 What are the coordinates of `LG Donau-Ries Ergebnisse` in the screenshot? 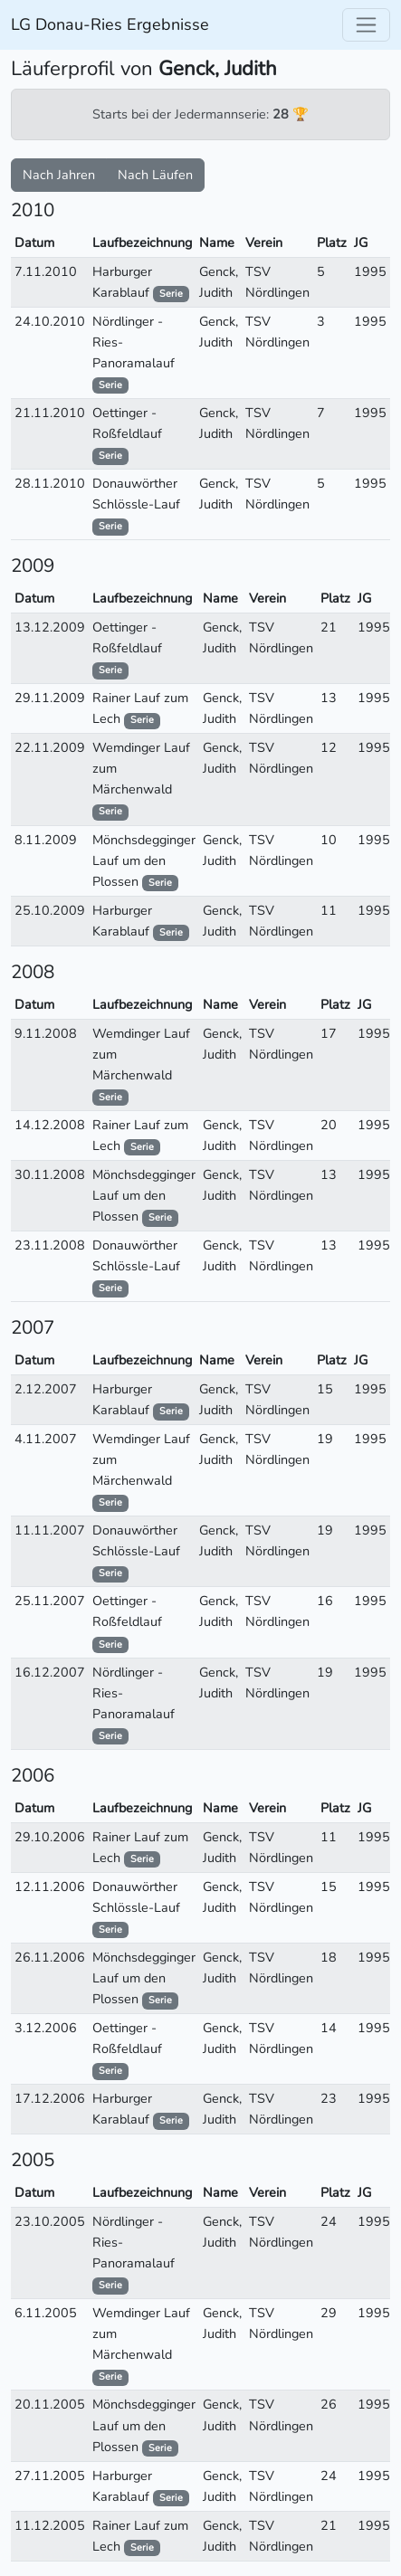 It's located at (110, 24).